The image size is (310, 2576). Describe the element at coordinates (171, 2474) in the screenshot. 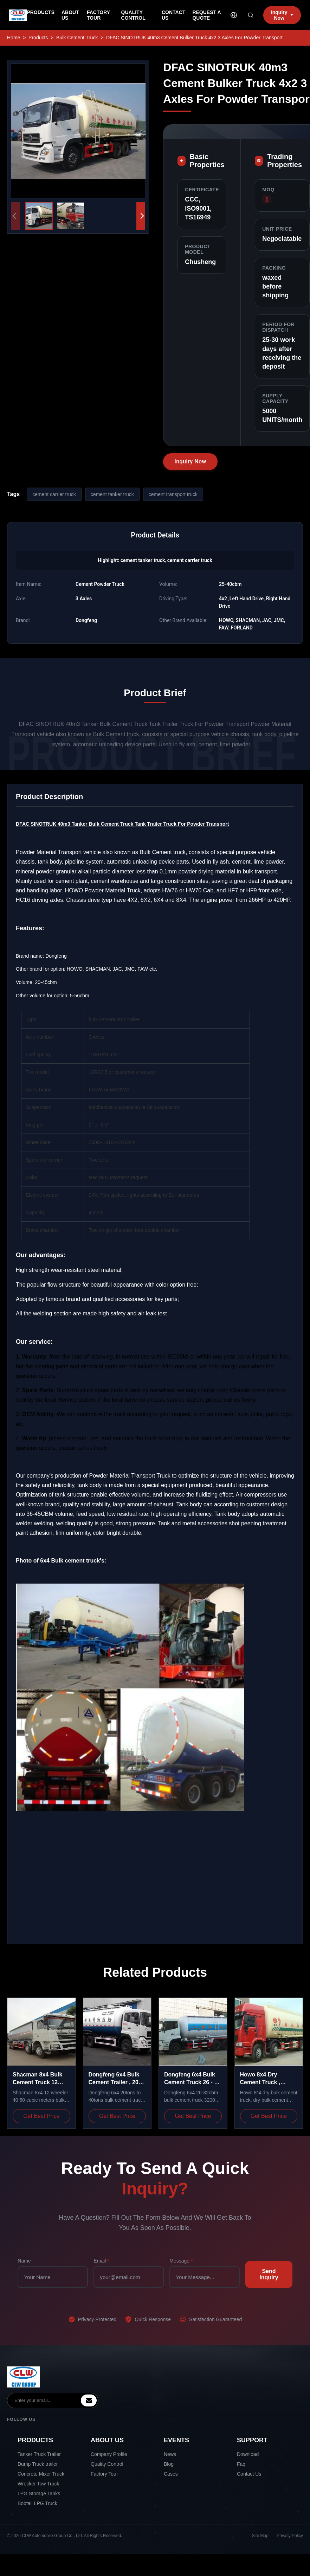

I see `Cases` at that location.